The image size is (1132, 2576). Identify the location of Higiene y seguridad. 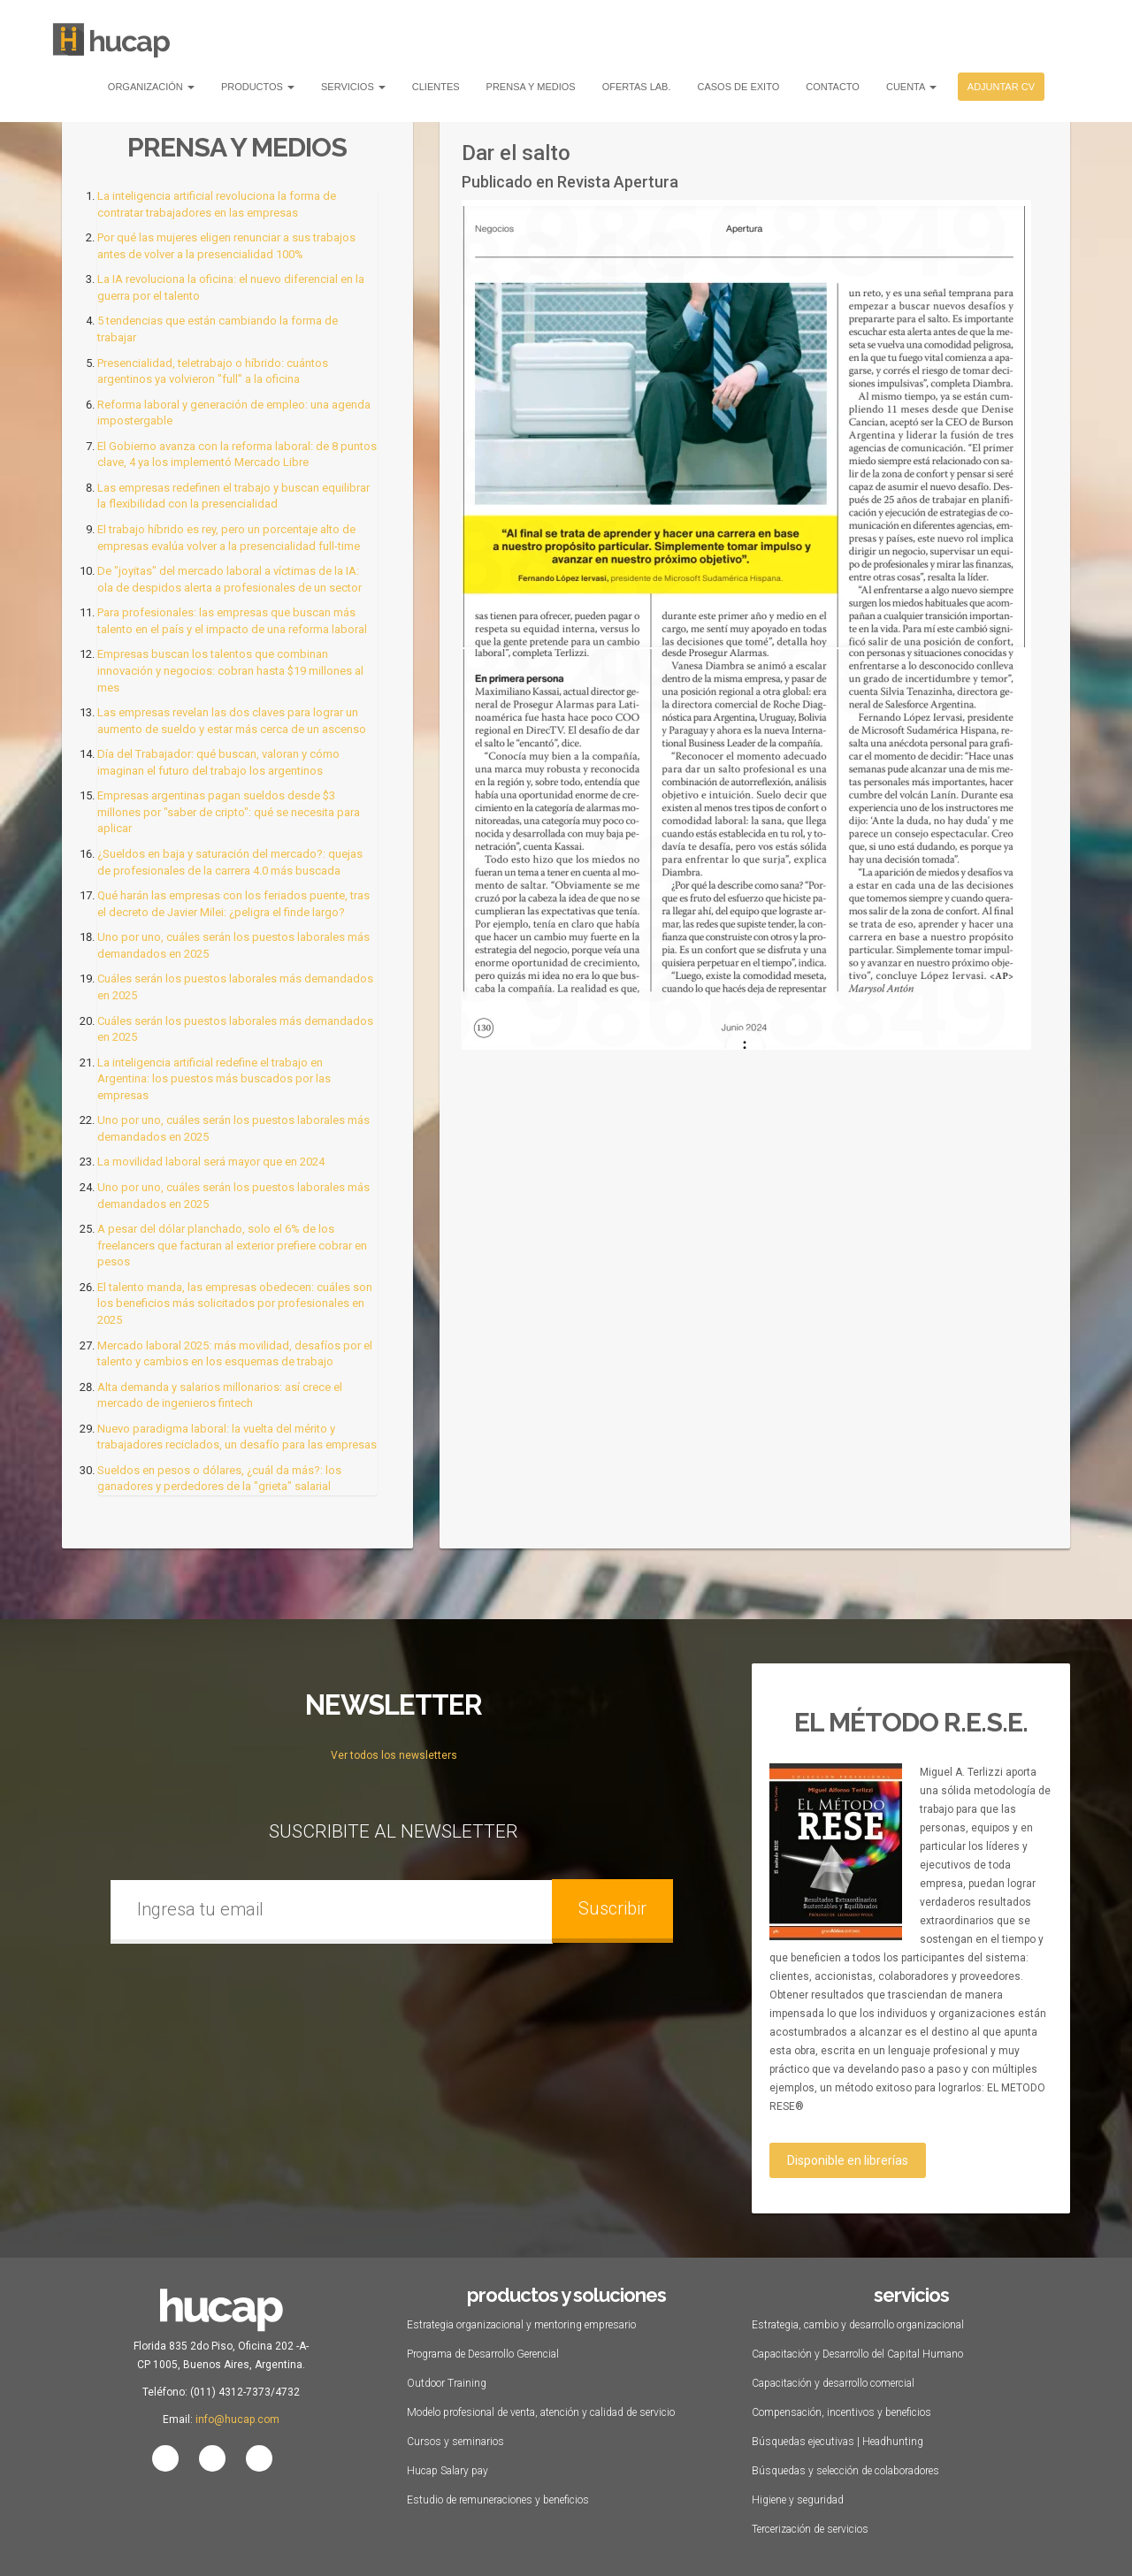
(798, 2500).